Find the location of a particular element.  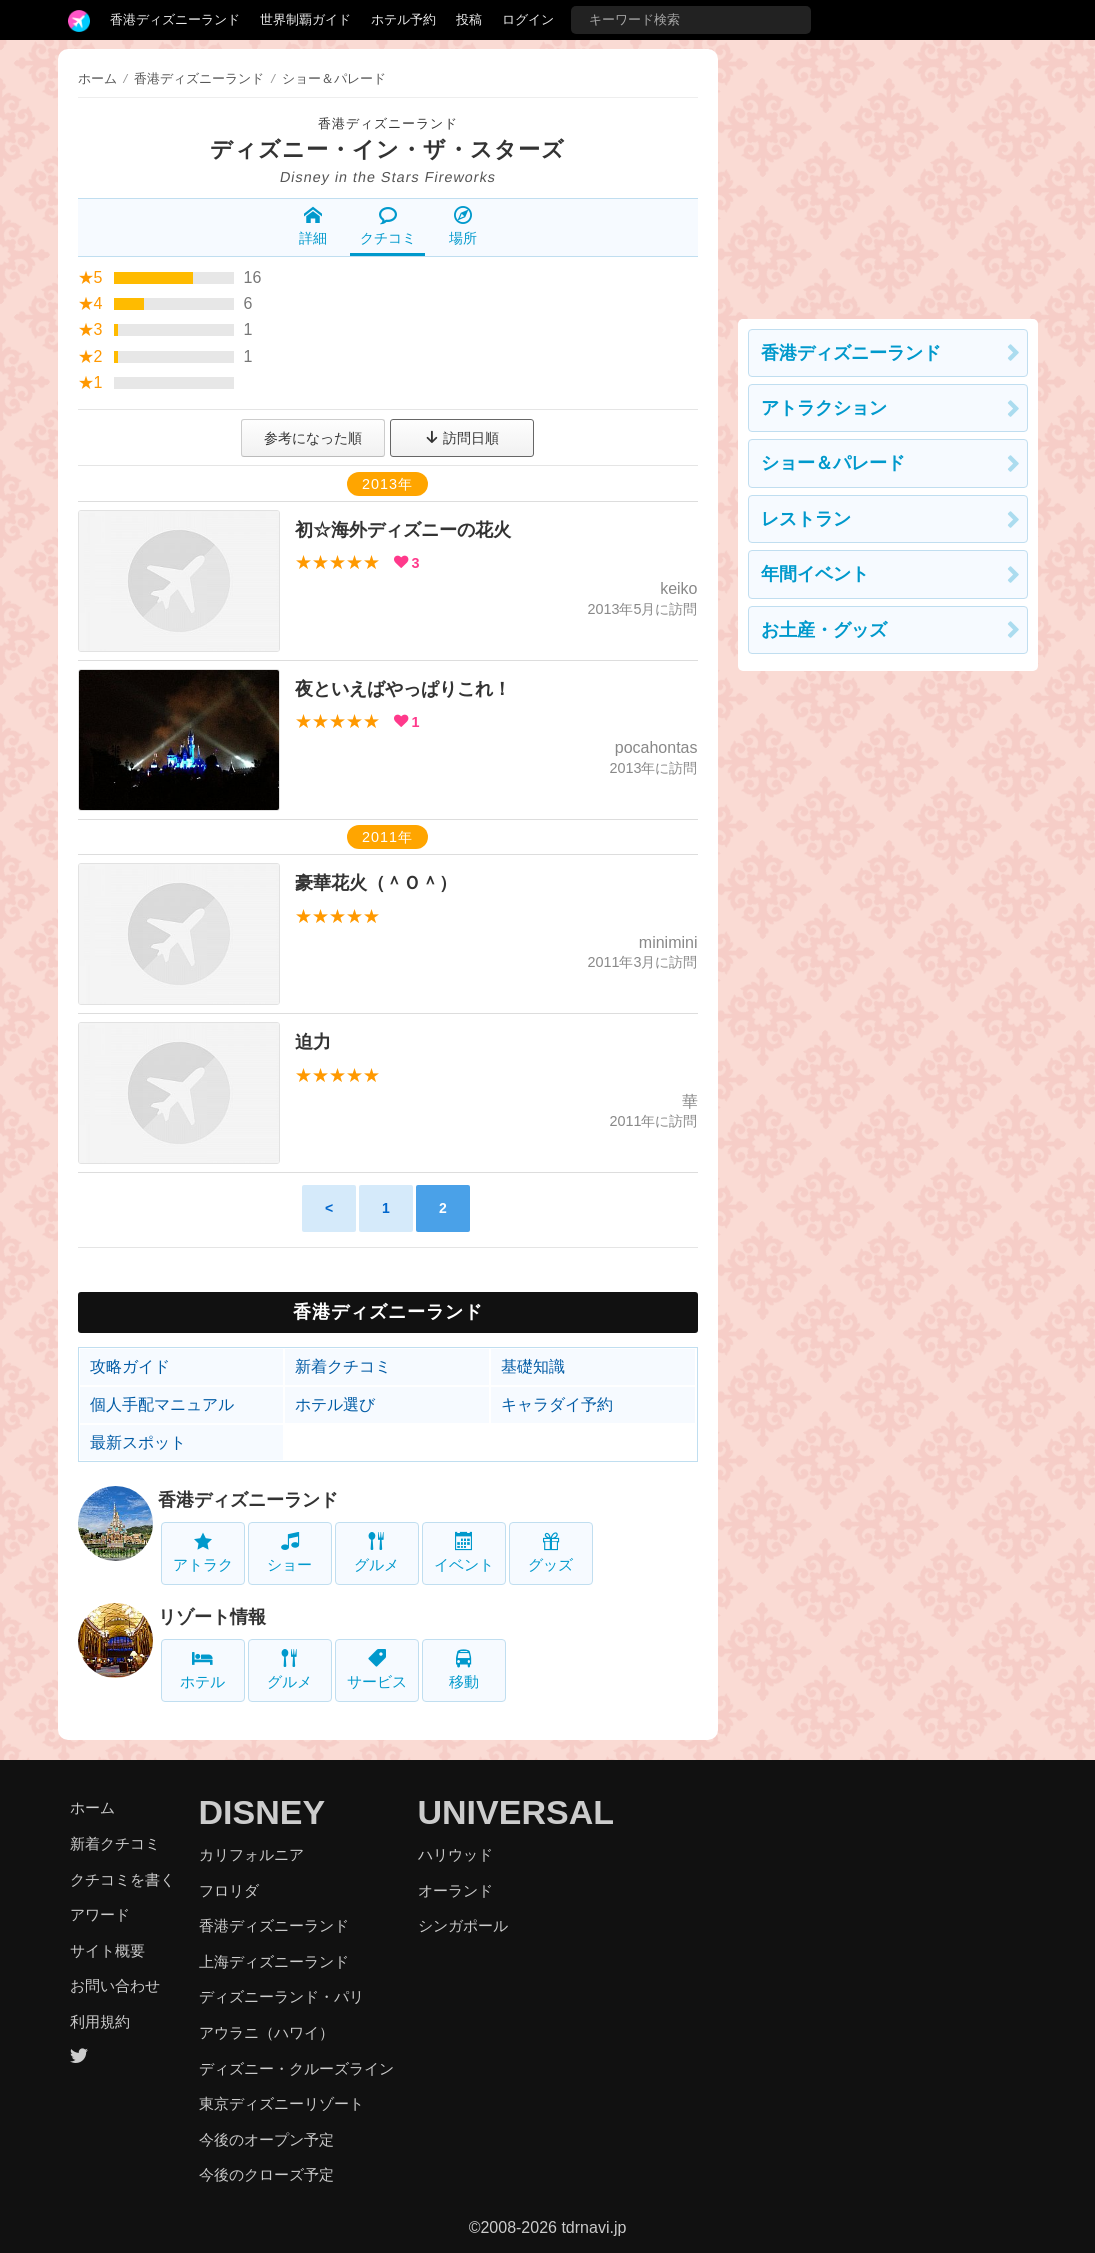

カリフォルニア is located at coordinates (251, 1854).